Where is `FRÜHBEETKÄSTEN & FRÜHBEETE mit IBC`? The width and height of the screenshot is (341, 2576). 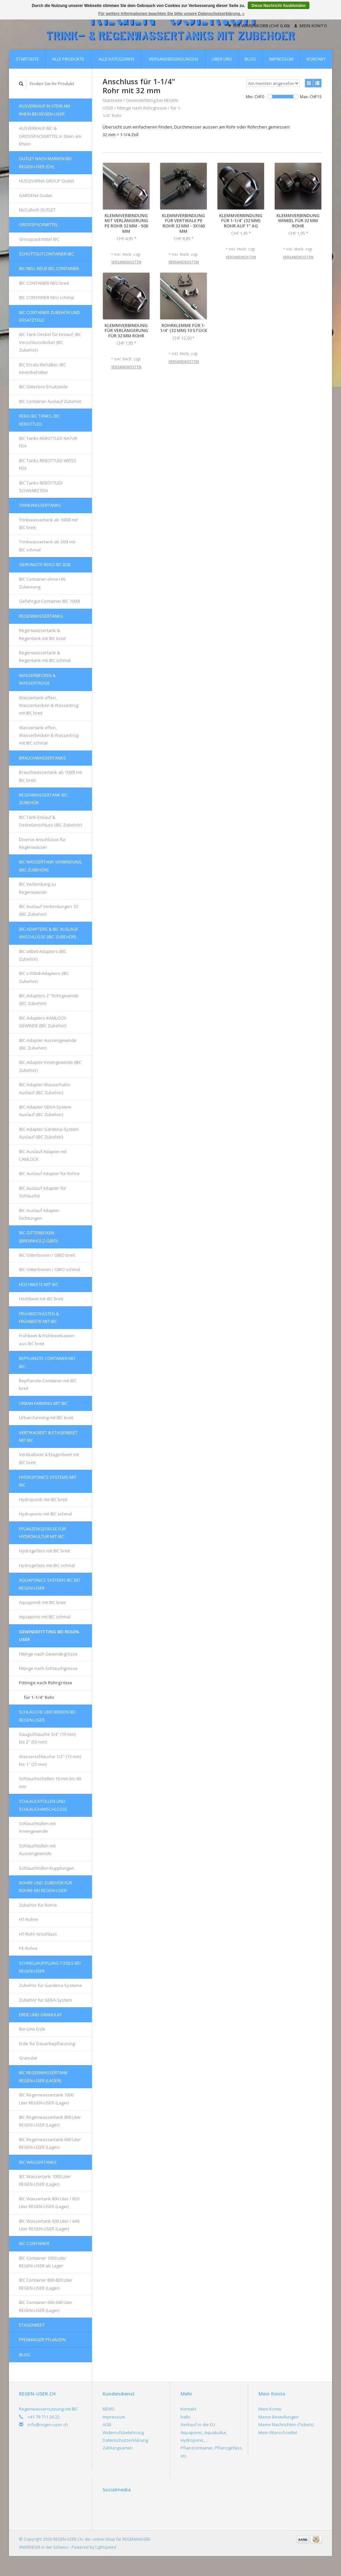 FRÜHBEETKÄSTEN & FRÜHBEETE mit IBC is located at coordinates (39, 1317).